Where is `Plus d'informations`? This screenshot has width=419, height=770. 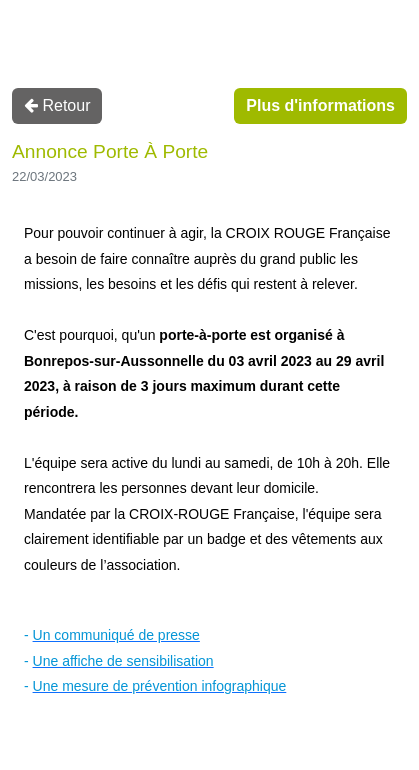
Plus d'informations is located at coordinates (320, 105).